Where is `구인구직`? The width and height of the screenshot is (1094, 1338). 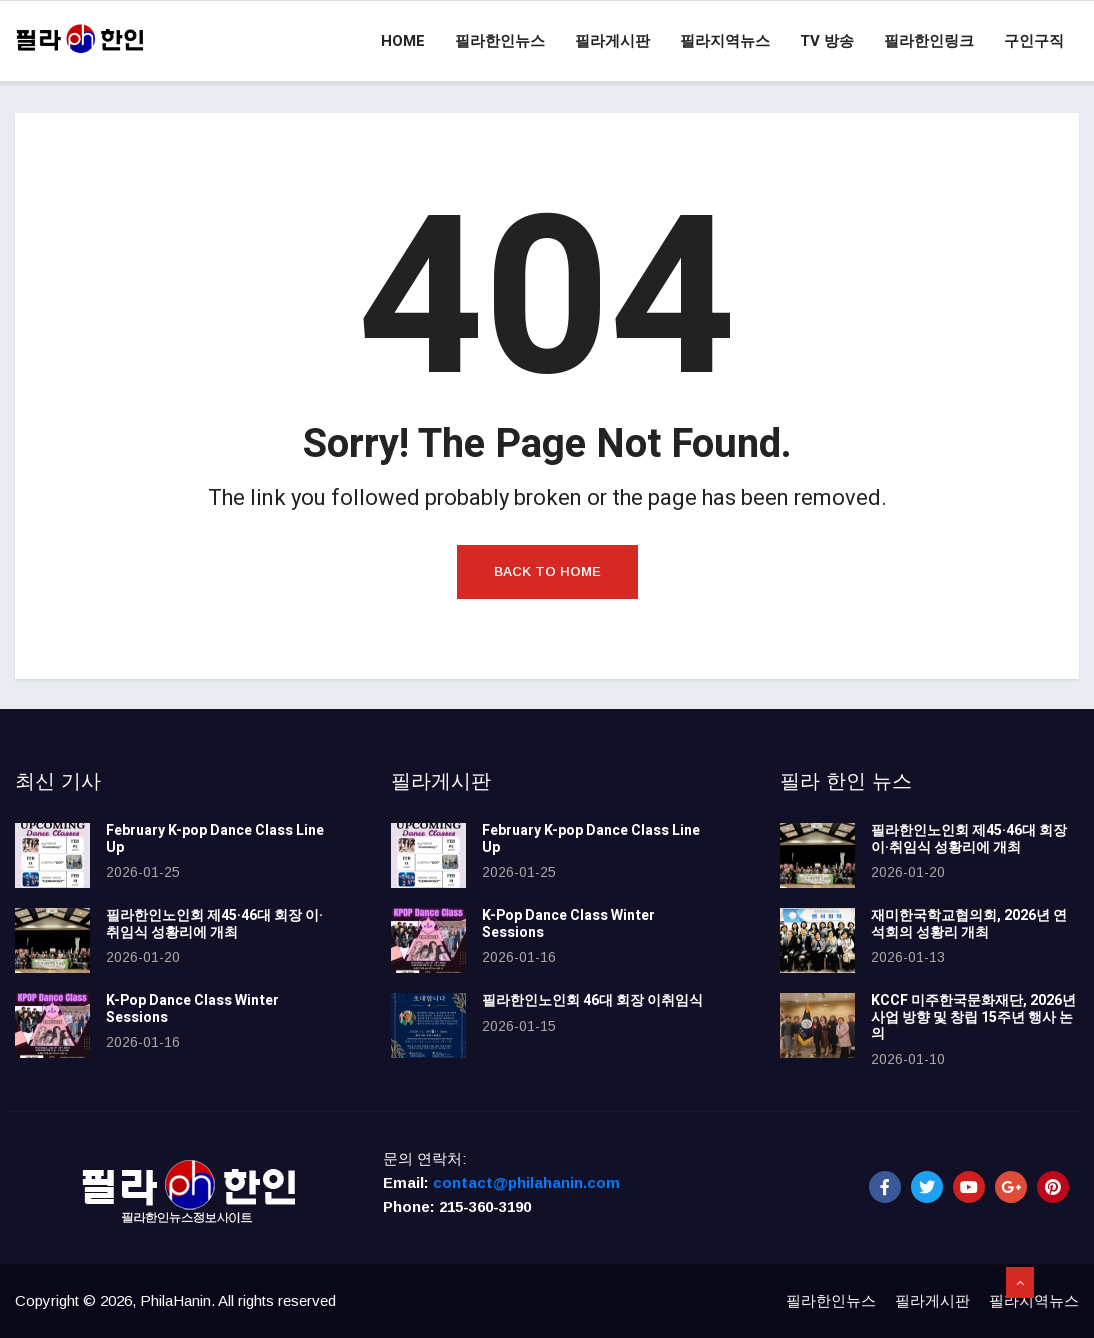
구인구직 is located at coordinates (1034, 41).